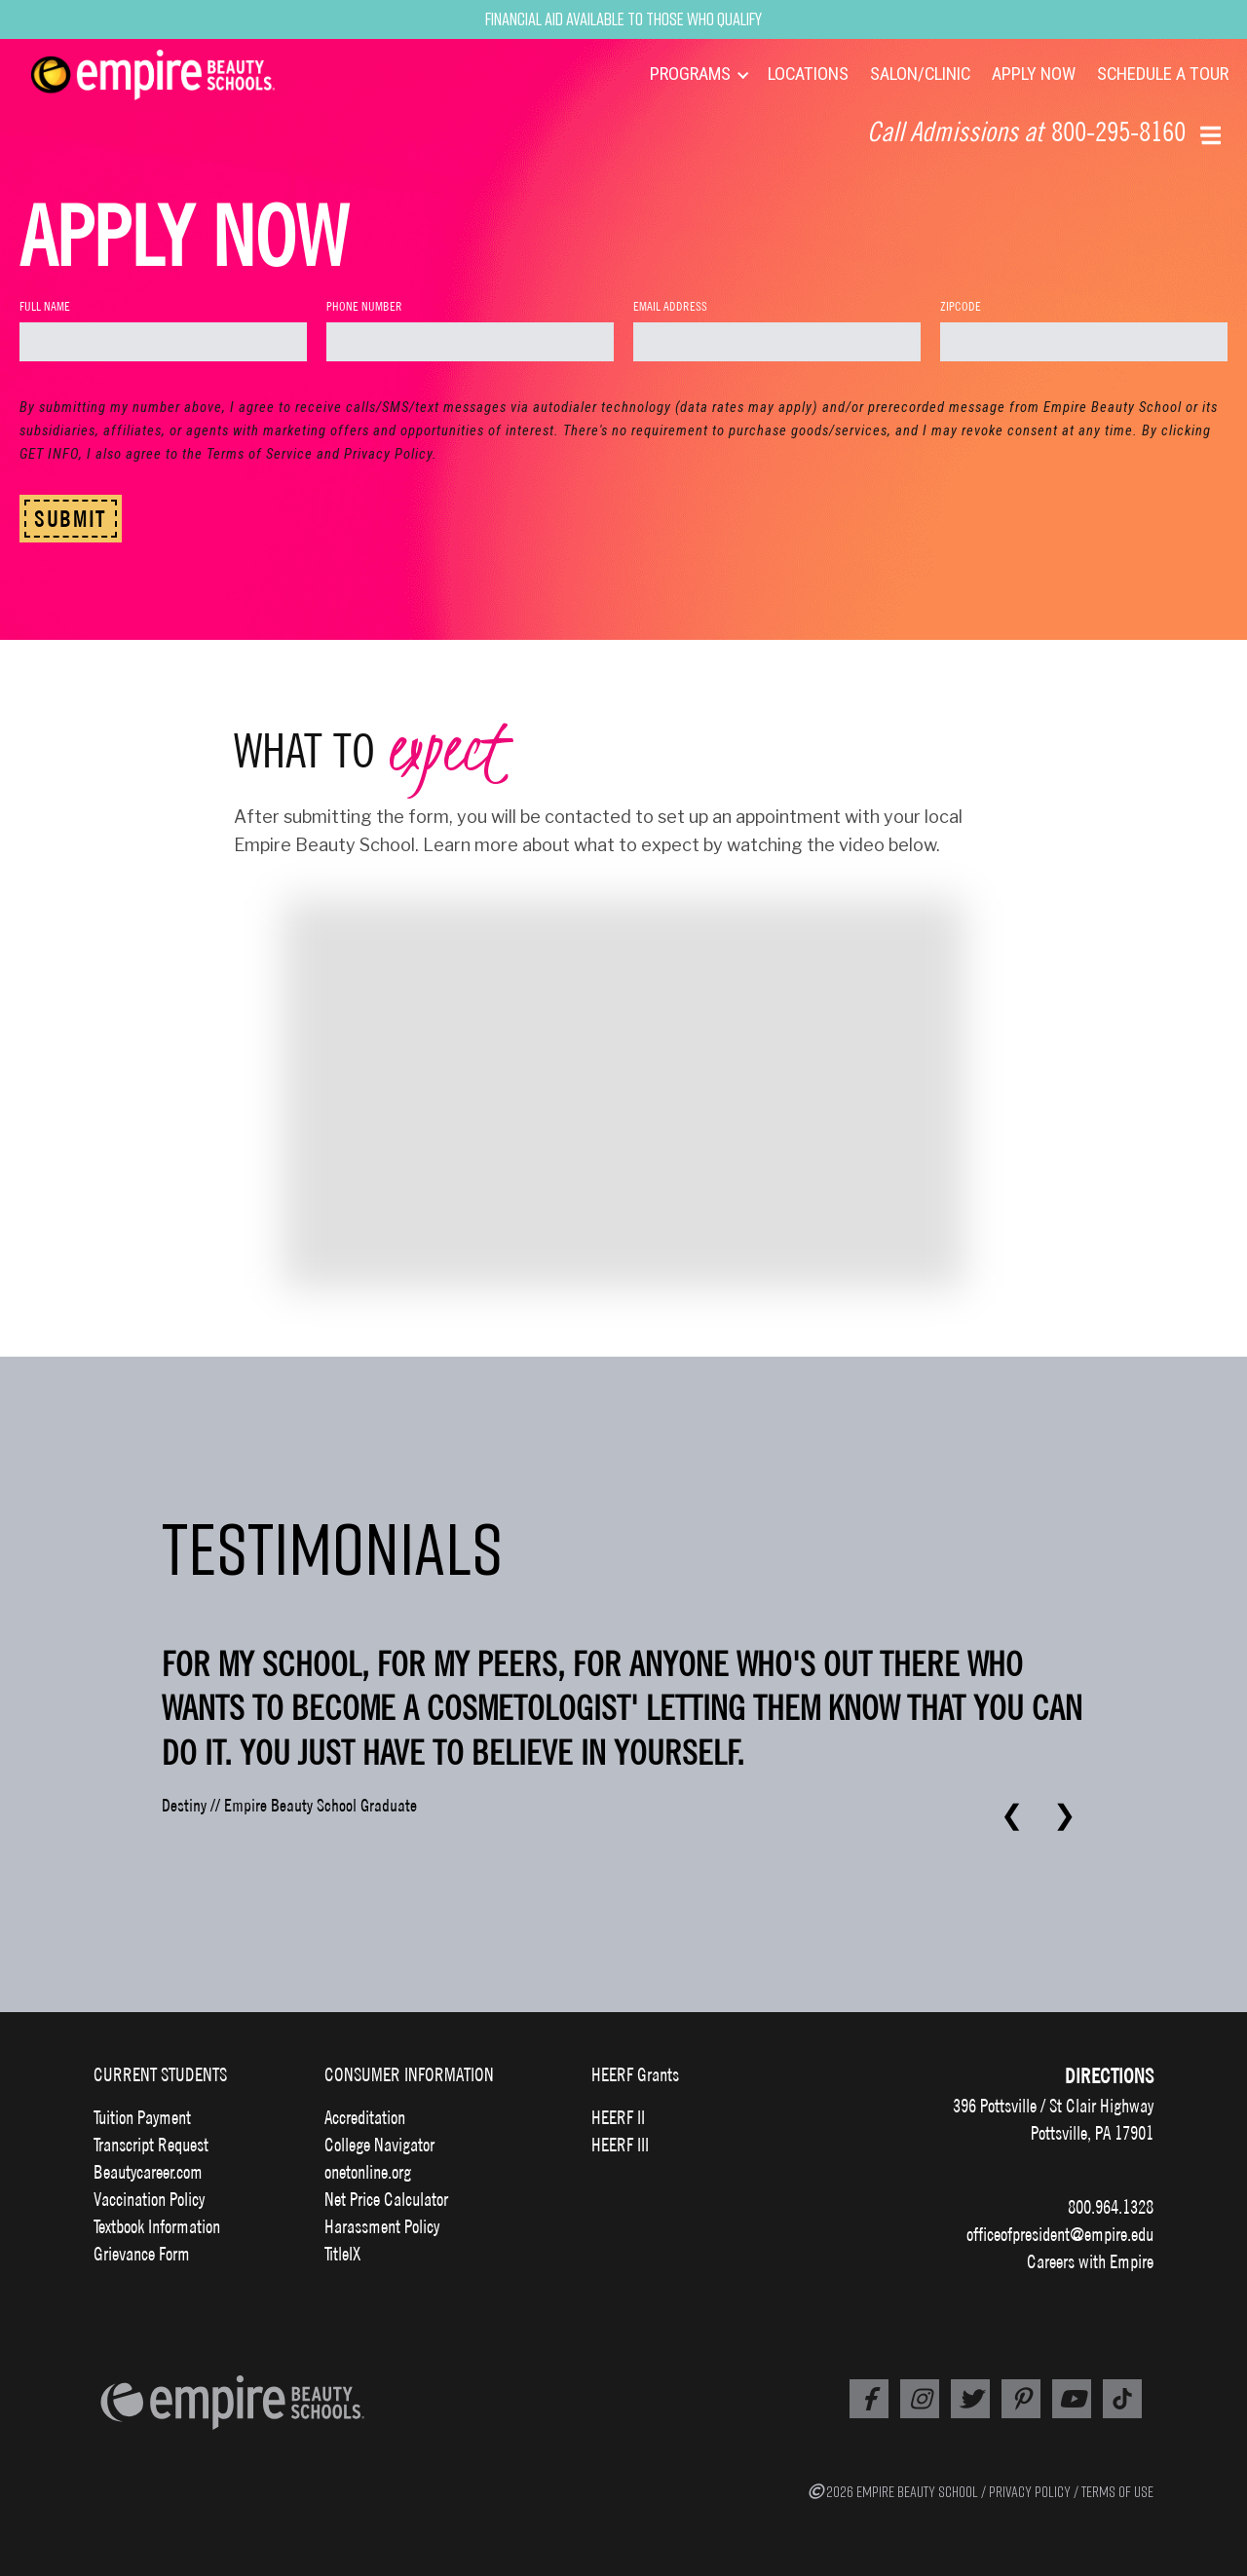 Image resolution: width=1247 pixels, height=2576 pixels. I want to click on HEERF III, so click(620, 2144).